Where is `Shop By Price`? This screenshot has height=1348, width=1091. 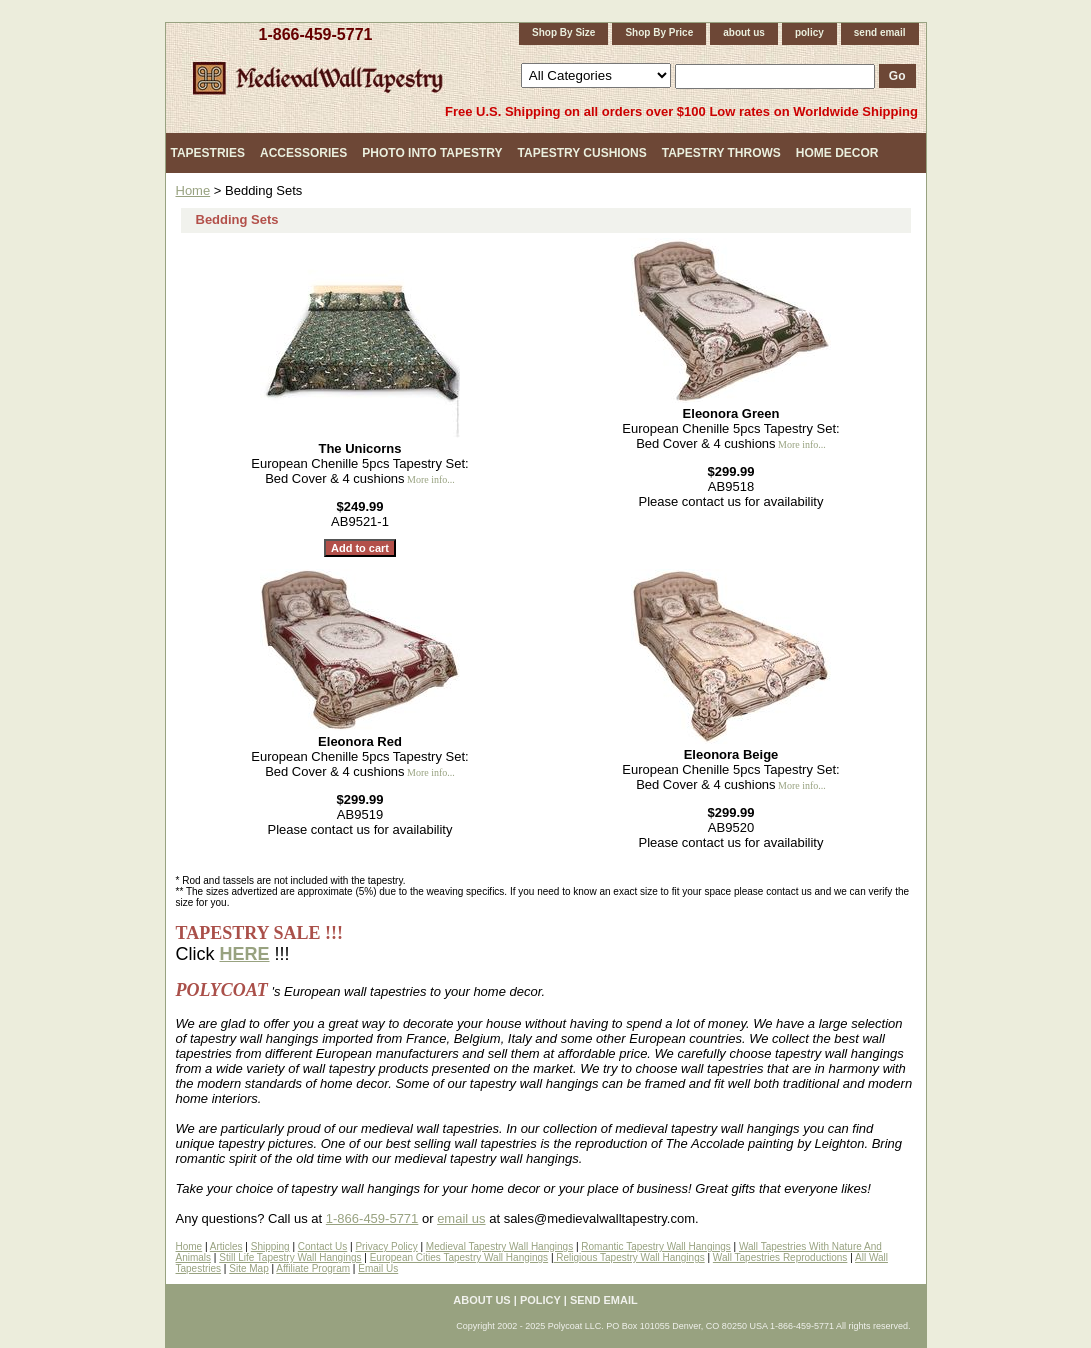
Shop By Price is located at coordinates (659, 32).